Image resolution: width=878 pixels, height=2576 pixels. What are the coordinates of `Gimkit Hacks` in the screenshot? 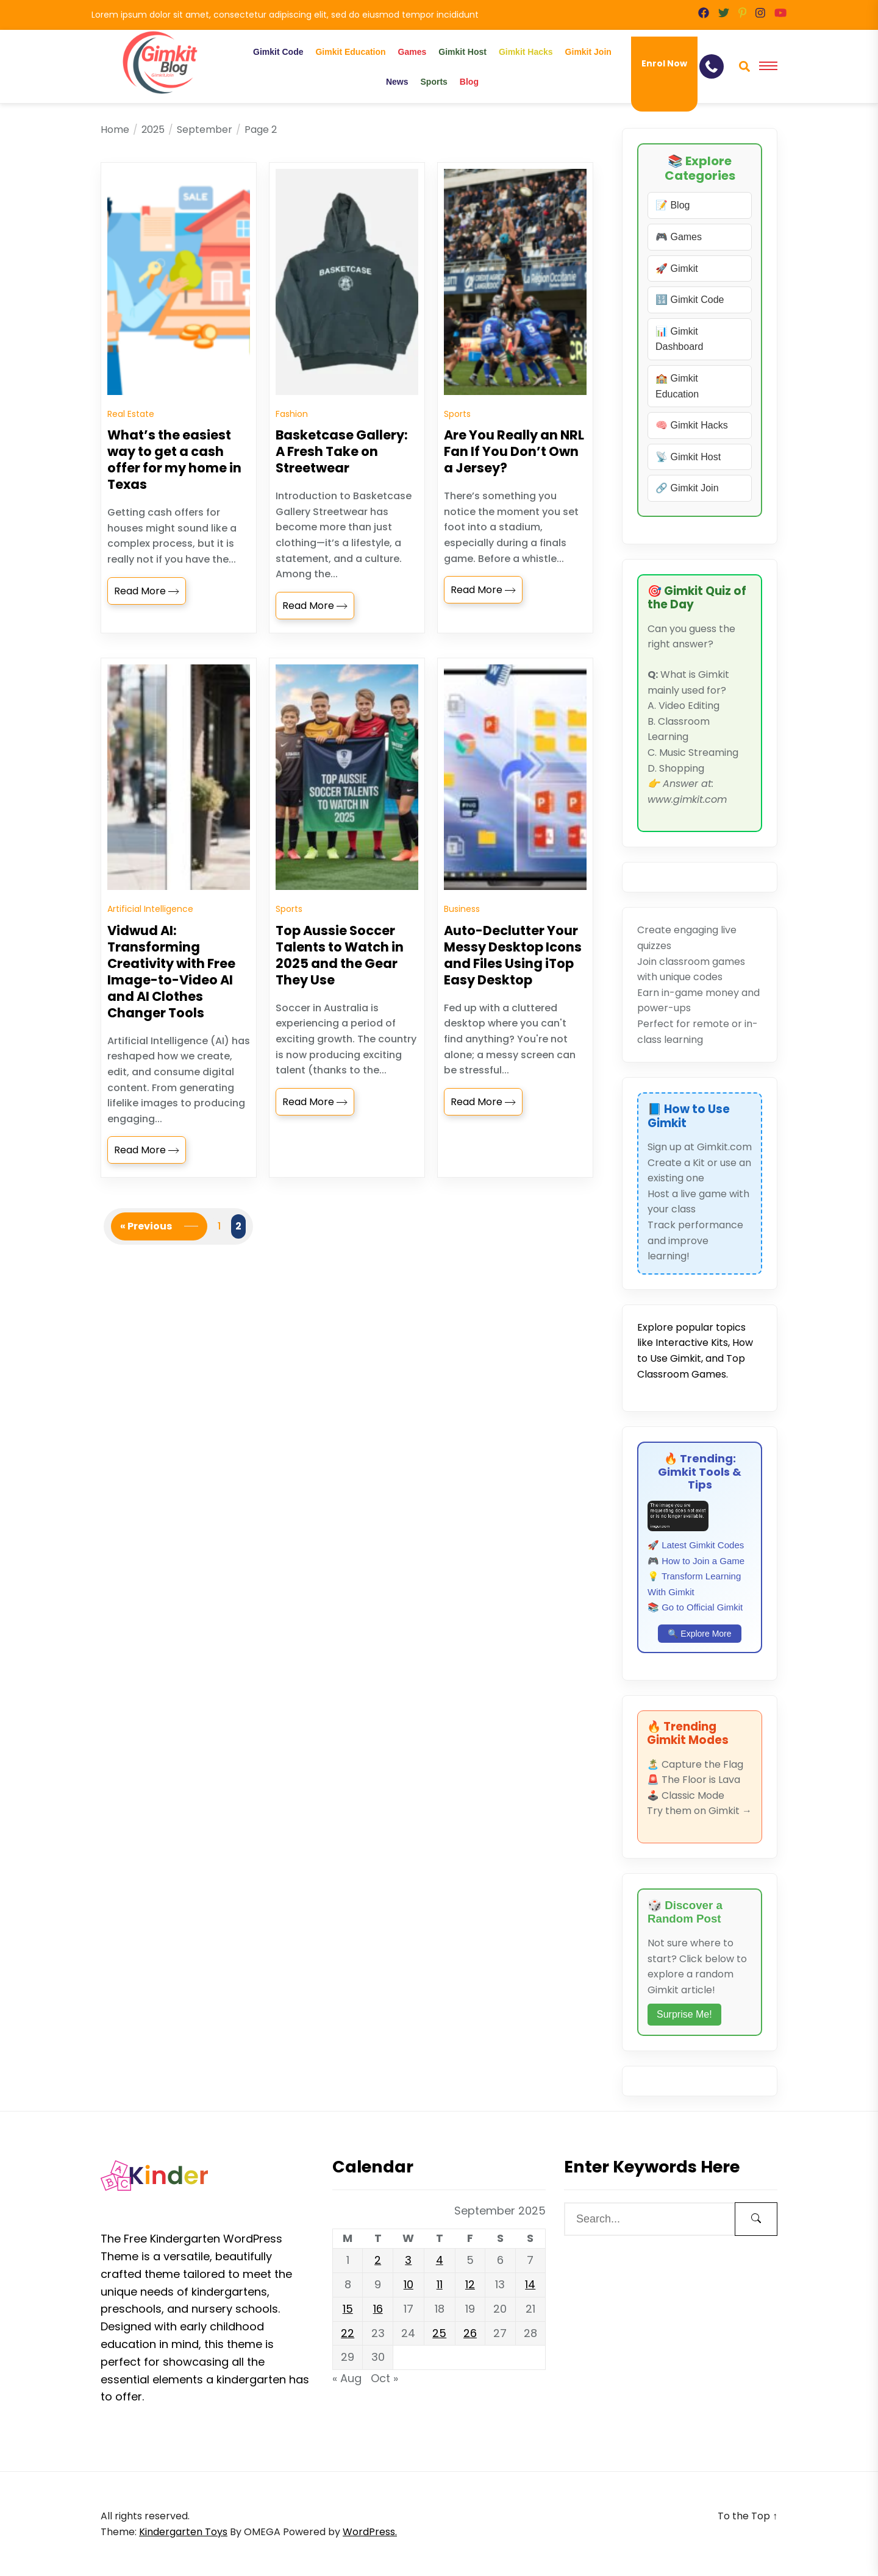 It's located at (526, 52).